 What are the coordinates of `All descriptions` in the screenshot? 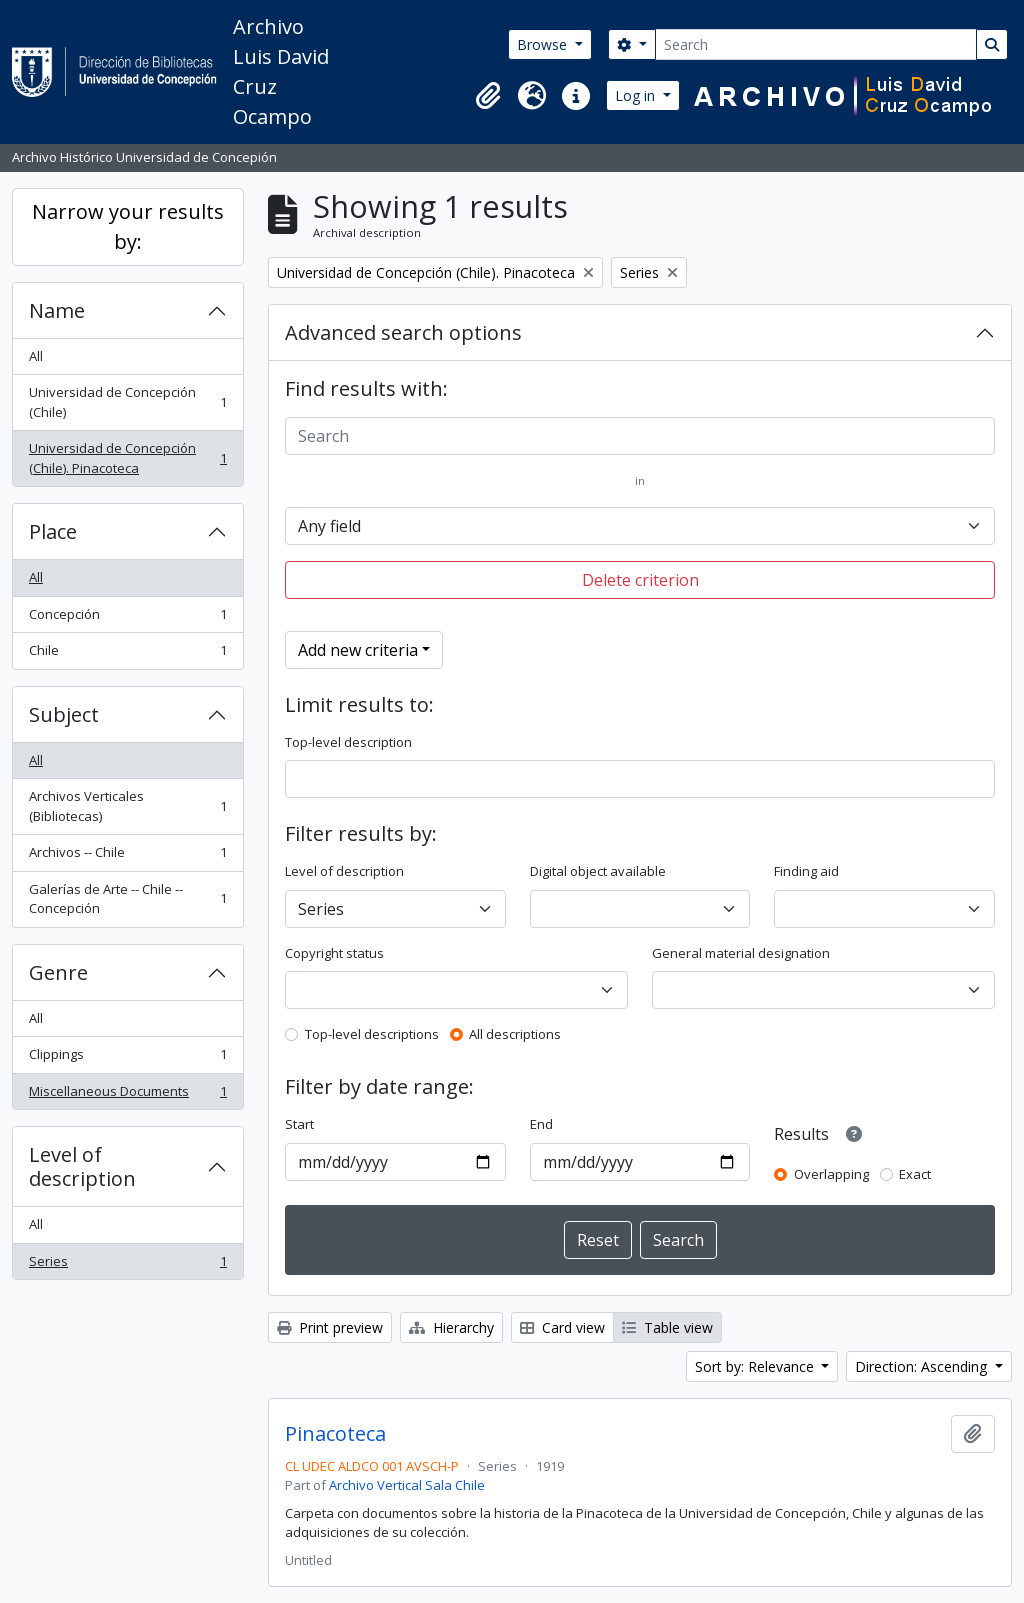 It's located at (515, 1034).